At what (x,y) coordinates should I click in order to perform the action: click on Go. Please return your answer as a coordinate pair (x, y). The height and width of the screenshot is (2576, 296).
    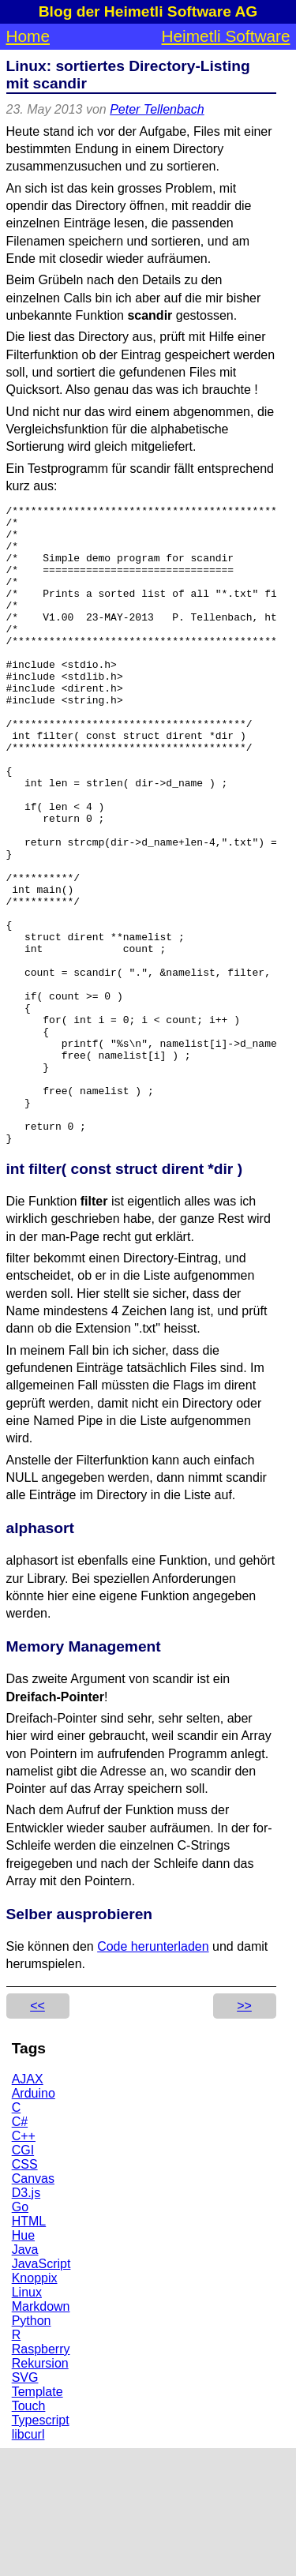
    Looking at the image, I should click on (20, 2335).